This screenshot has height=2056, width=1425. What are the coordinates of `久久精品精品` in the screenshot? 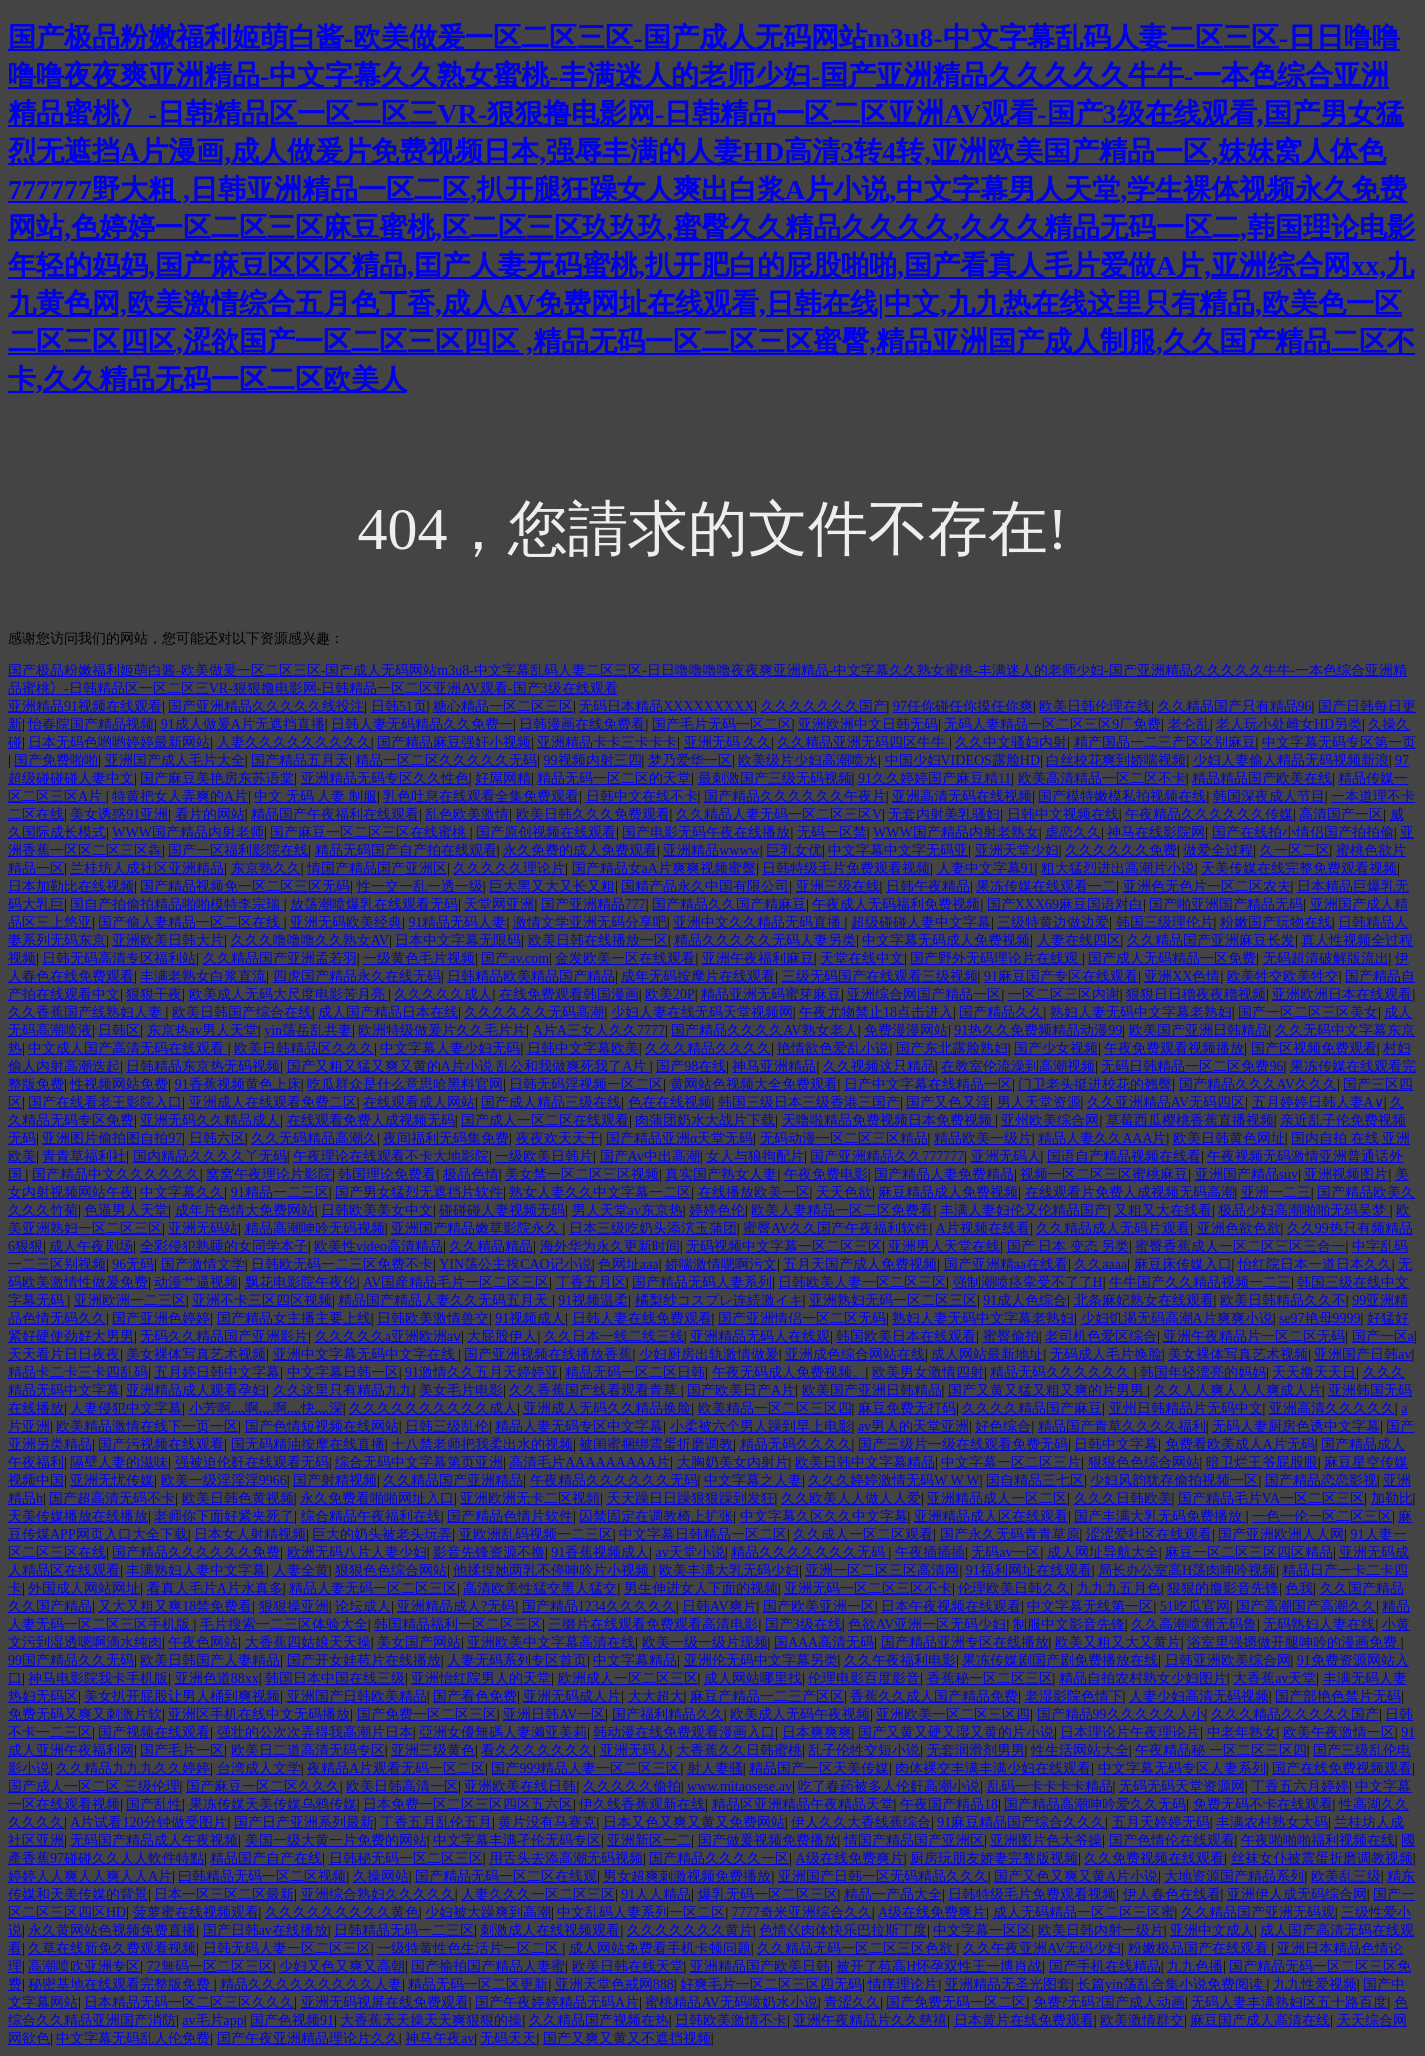 It's located at (491, 1246).